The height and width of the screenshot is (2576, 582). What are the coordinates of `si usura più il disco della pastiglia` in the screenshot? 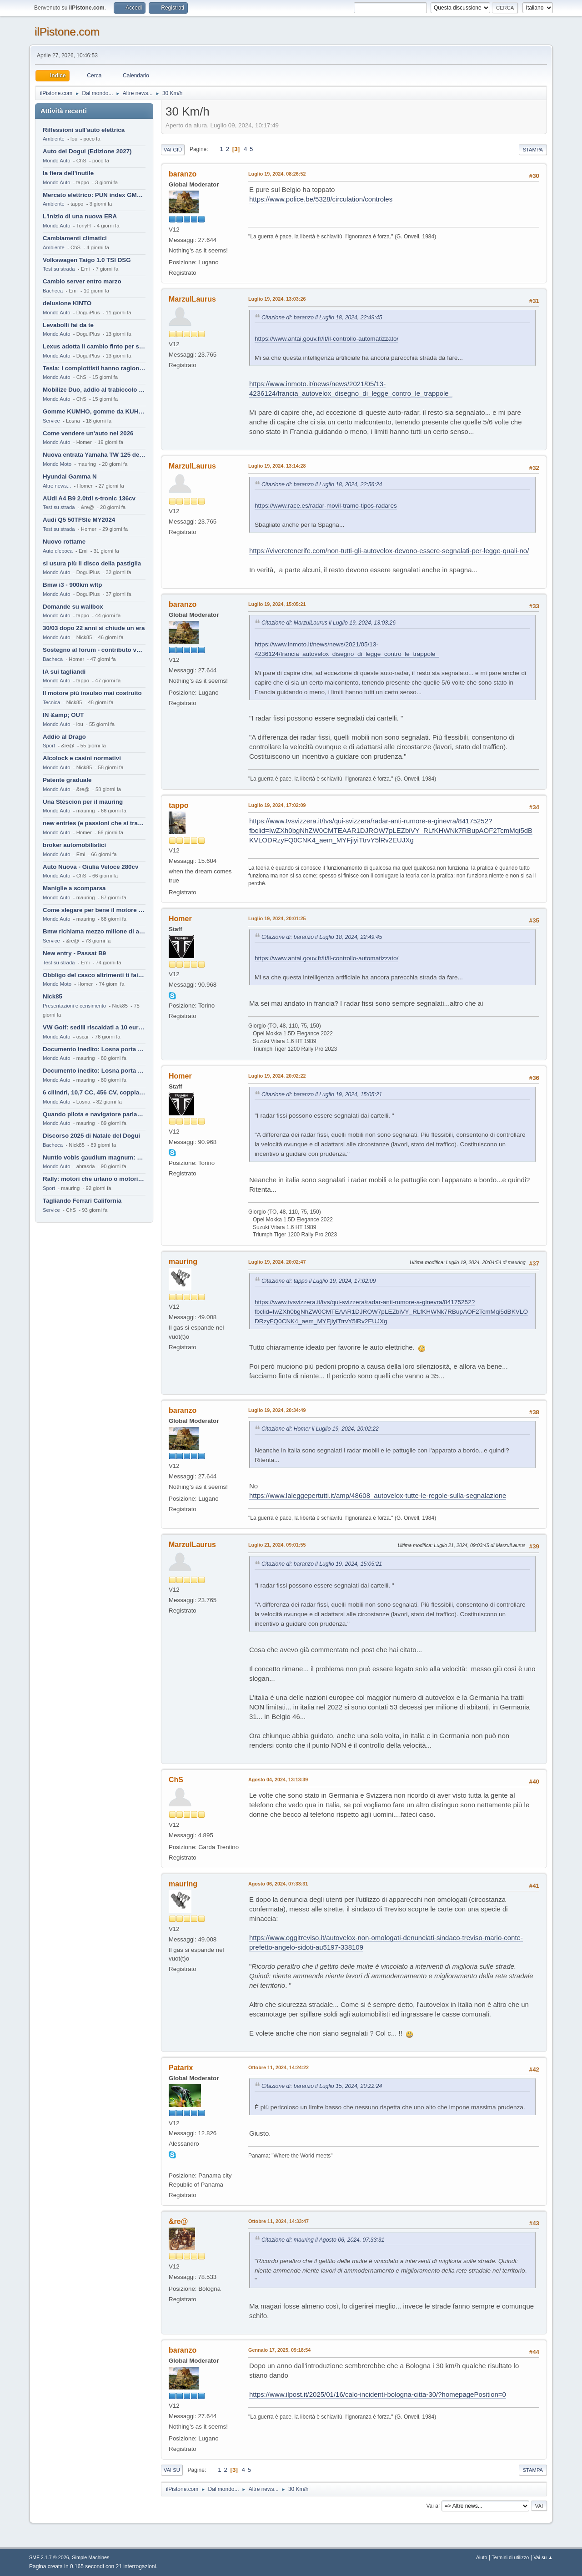 It's located at (92, 563).